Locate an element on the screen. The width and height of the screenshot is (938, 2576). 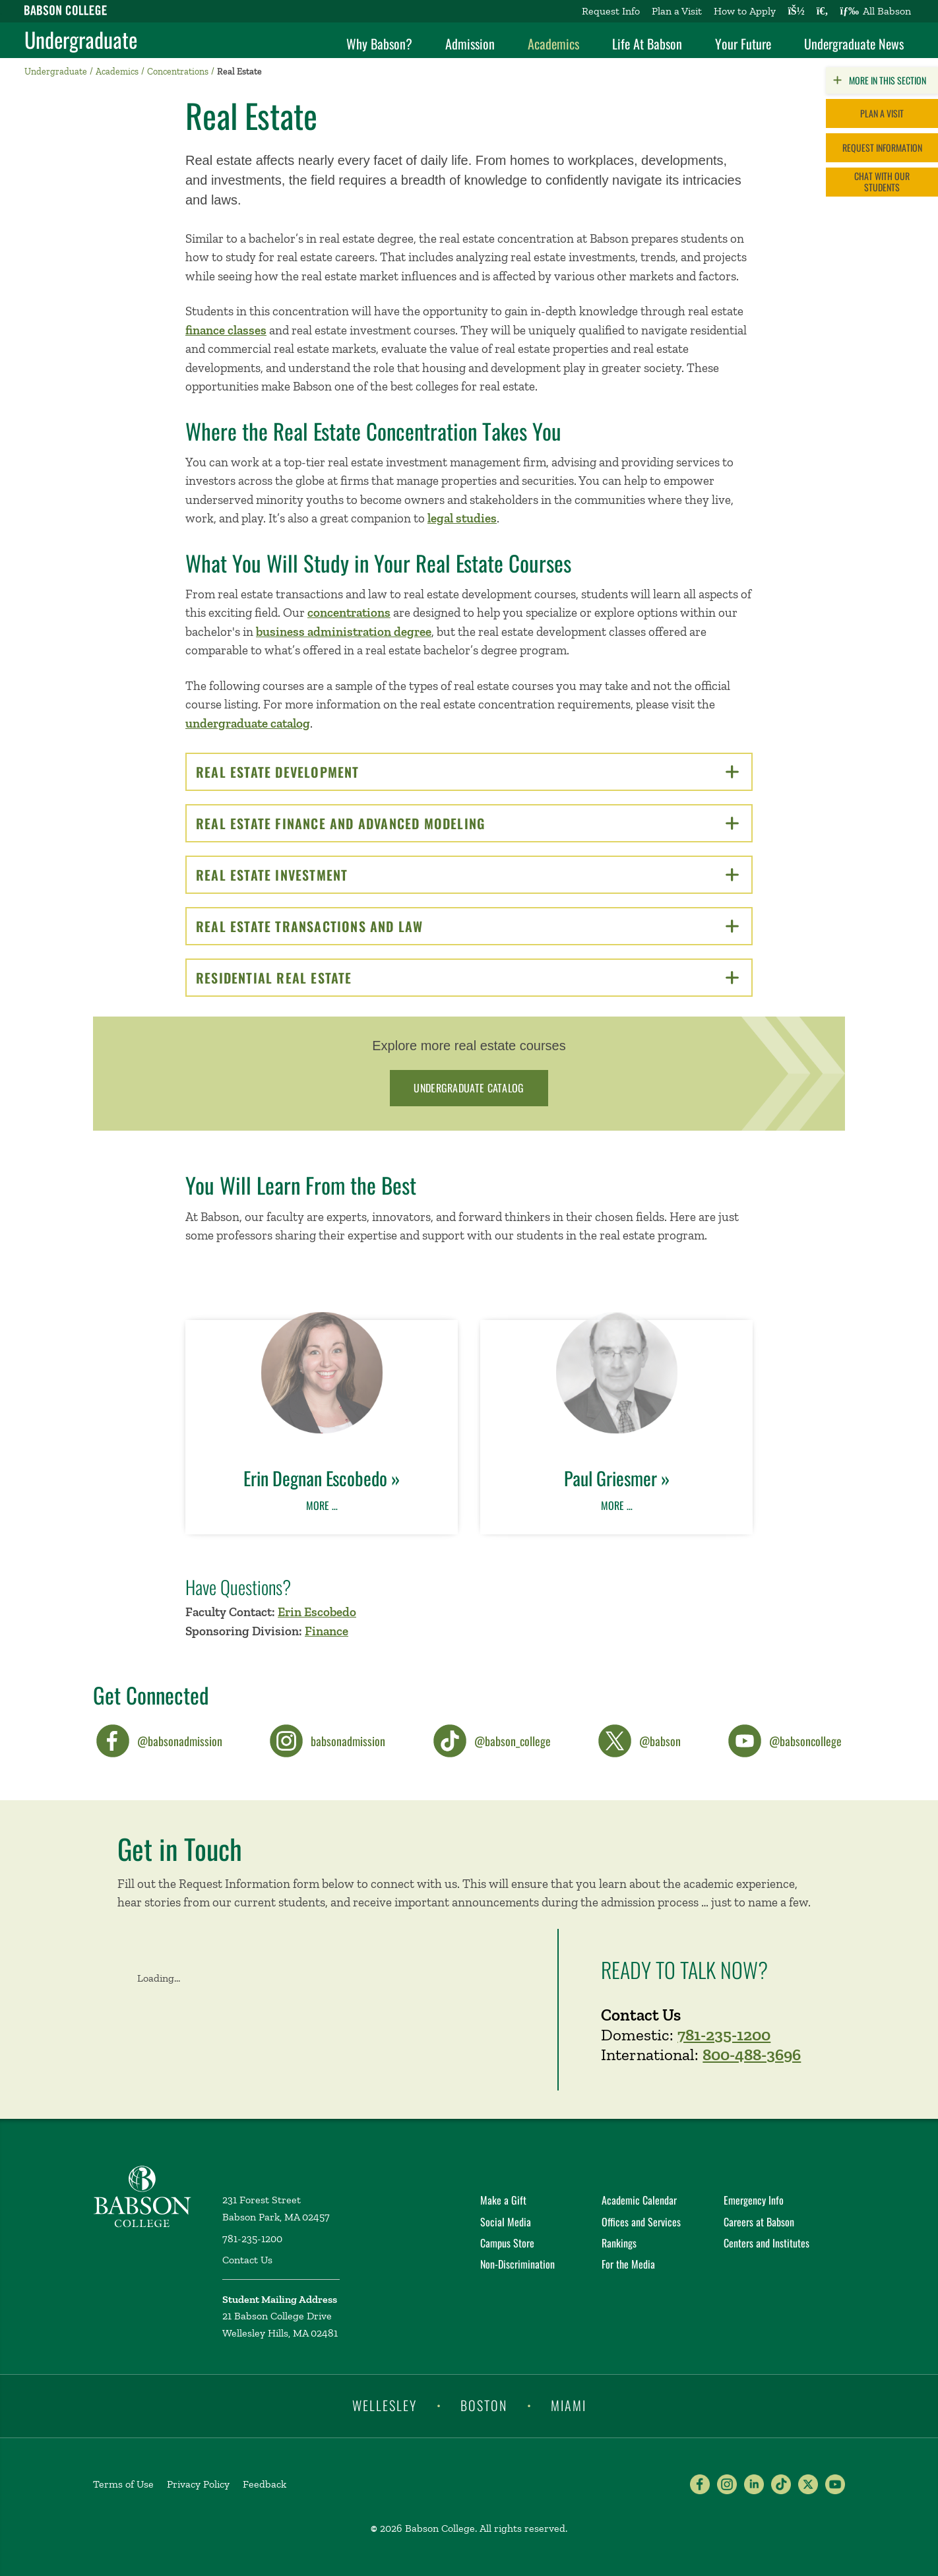
Undergraduate News is located at coordinates (854, 43).